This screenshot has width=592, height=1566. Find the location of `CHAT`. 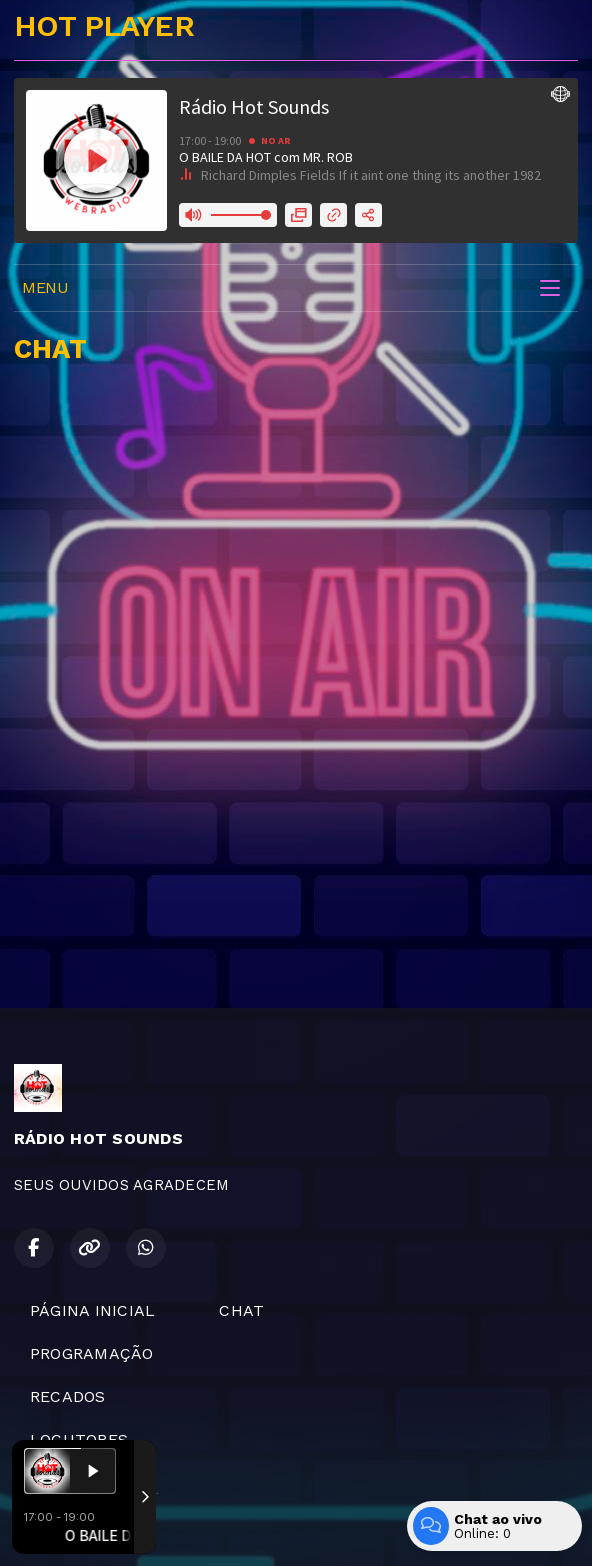

CHAT is located at coordinates (241, 1310).